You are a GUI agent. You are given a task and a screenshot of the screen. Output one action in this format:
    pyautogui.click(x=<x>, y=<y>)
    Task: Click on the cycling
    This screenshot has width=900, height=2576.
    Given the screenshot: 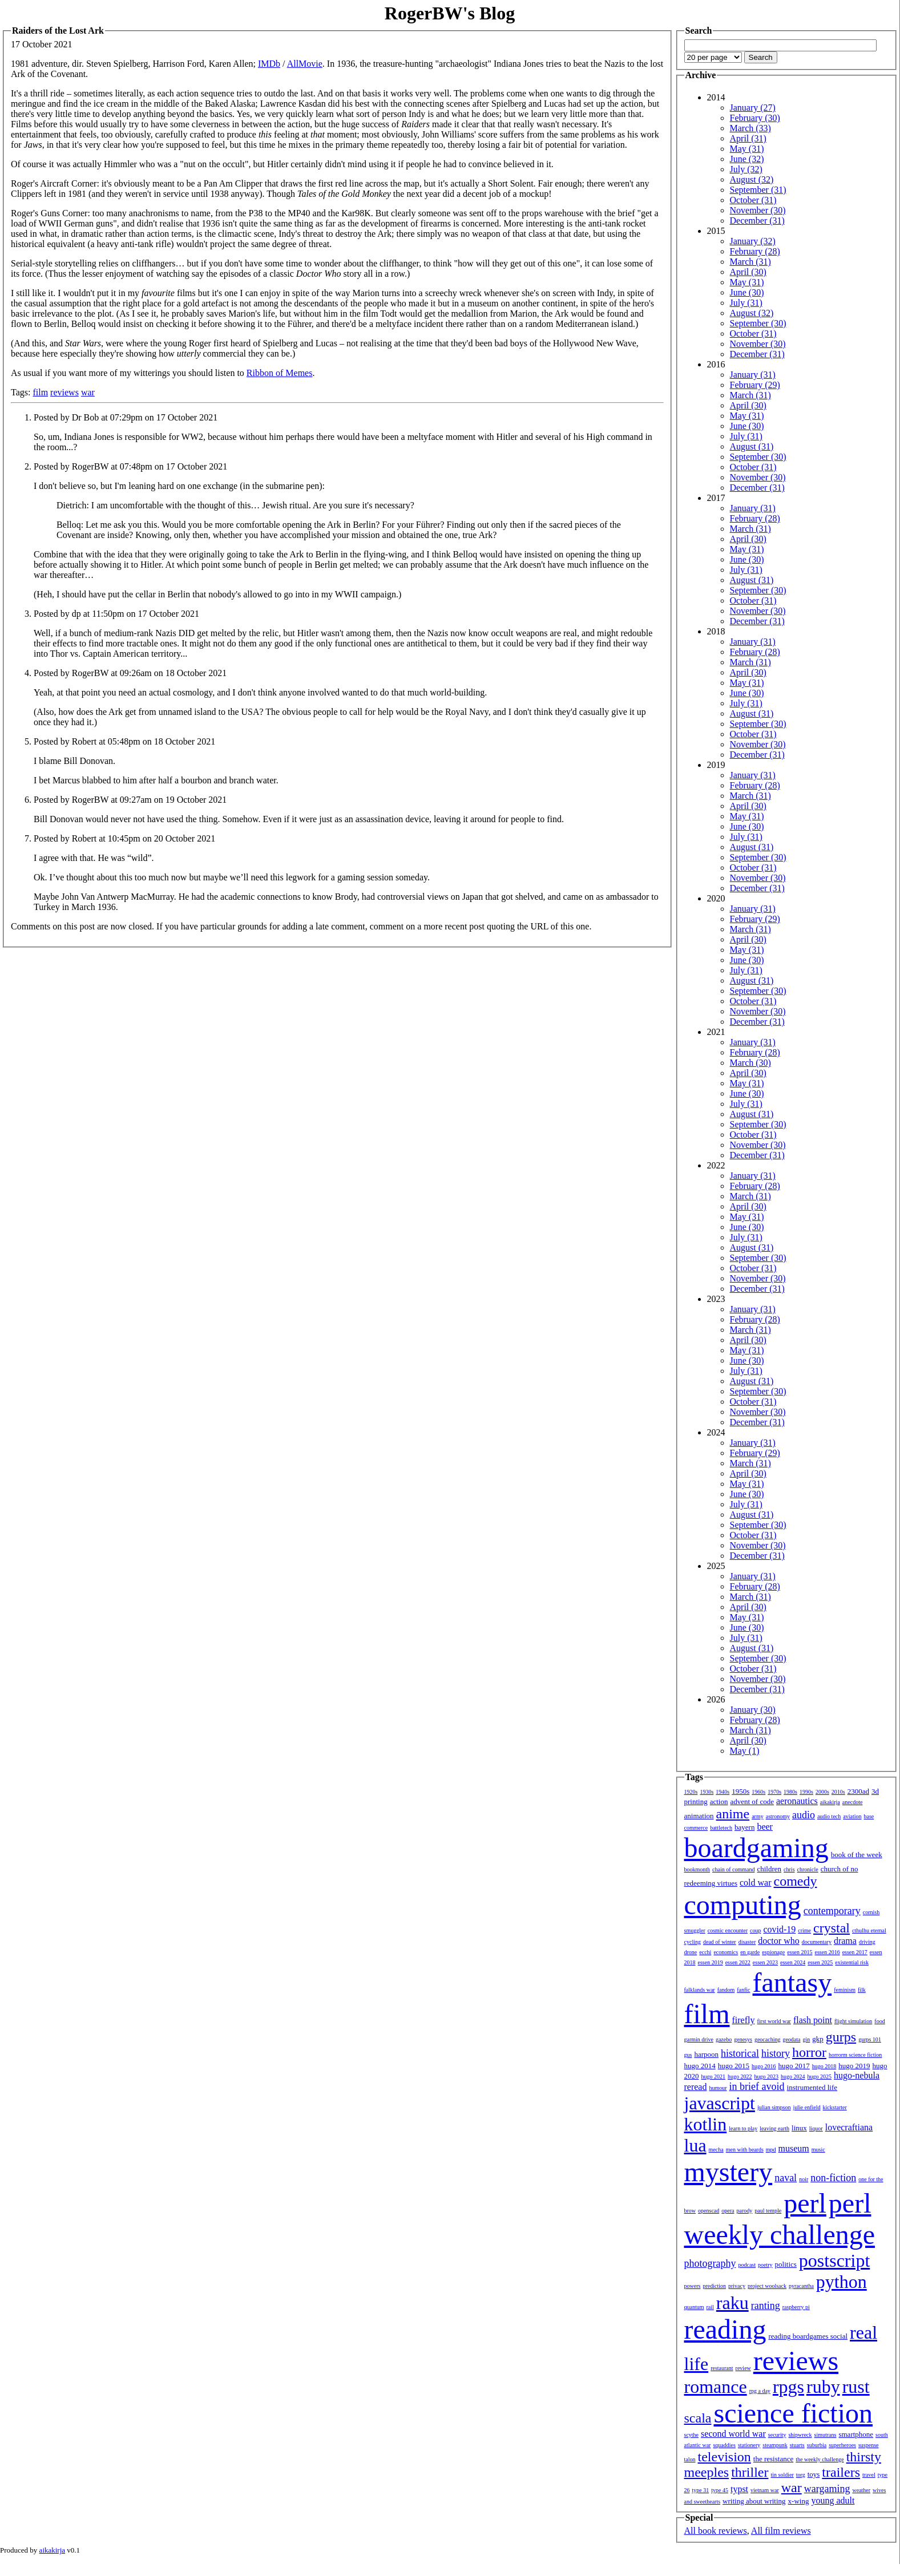 What is the action you would take?
    pyautogui.click(x=692, y=1942)
    